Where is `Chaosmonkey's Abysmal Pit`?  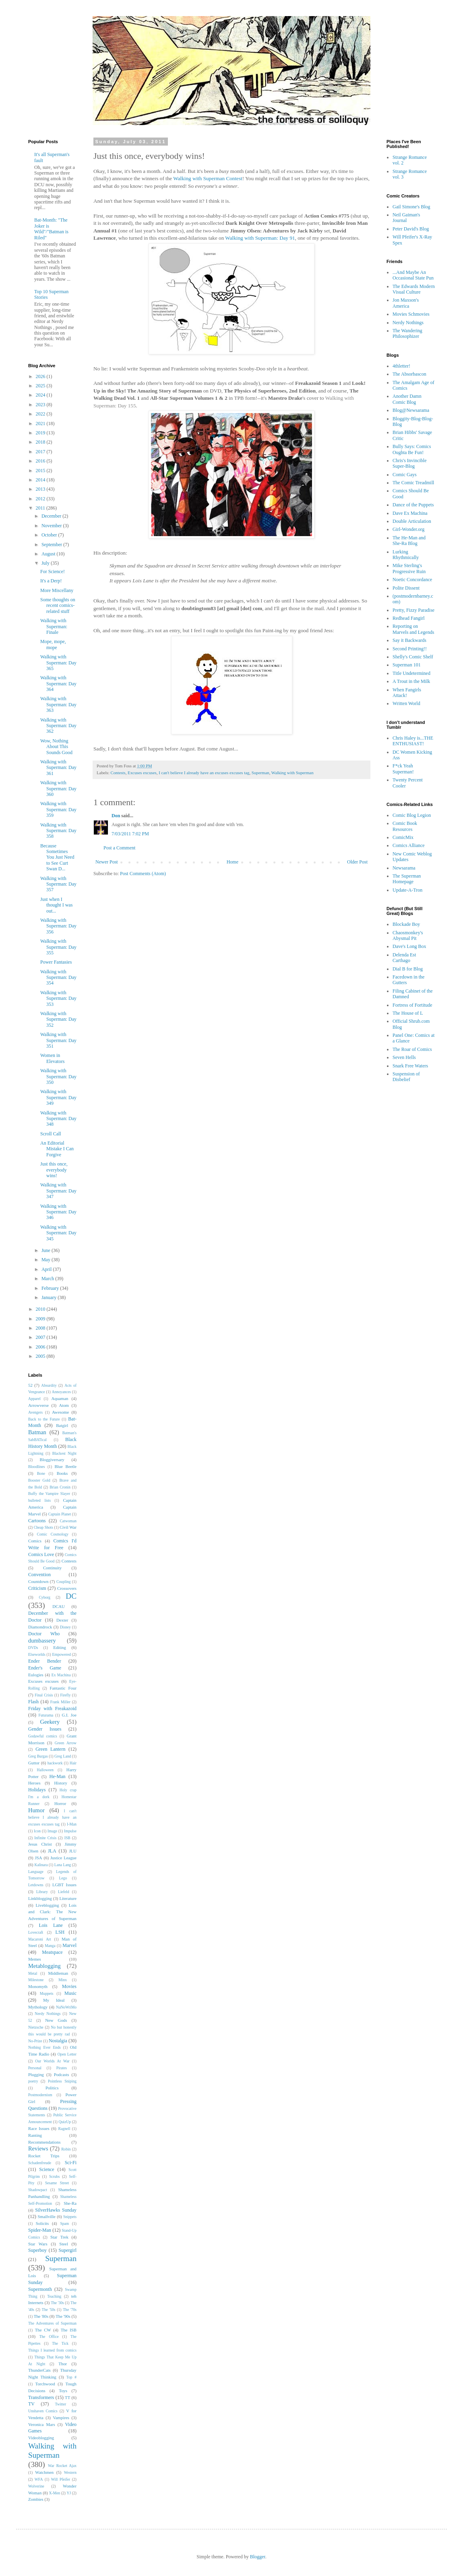 Chaosmonkey's Abysmal Pit is located at coordinates (408, 935).